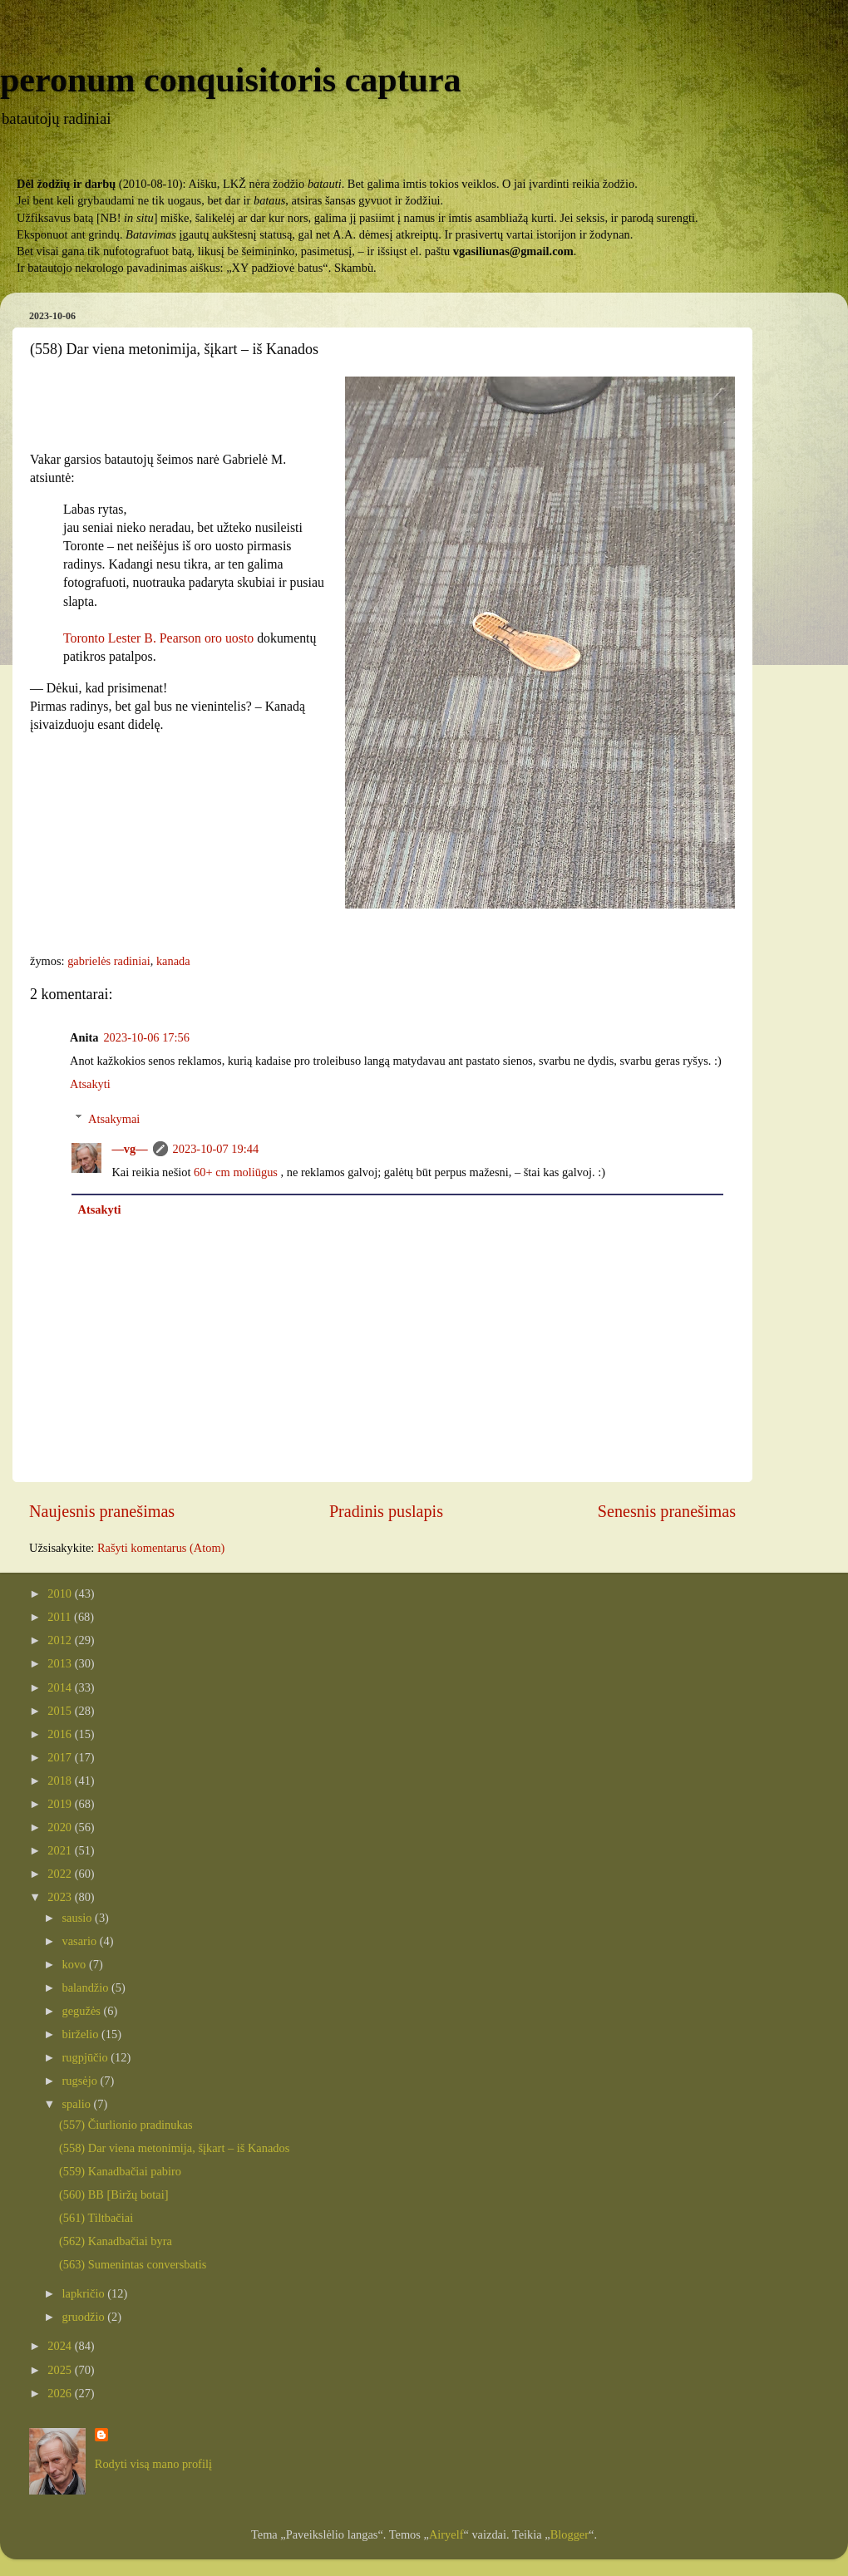 Image resolution: width=848 pixels, height=2576 pixels. Describe the element at coordinates (132, 2264) in the screenshot. I see `(563) Sumenintas conversbatis` at that location.